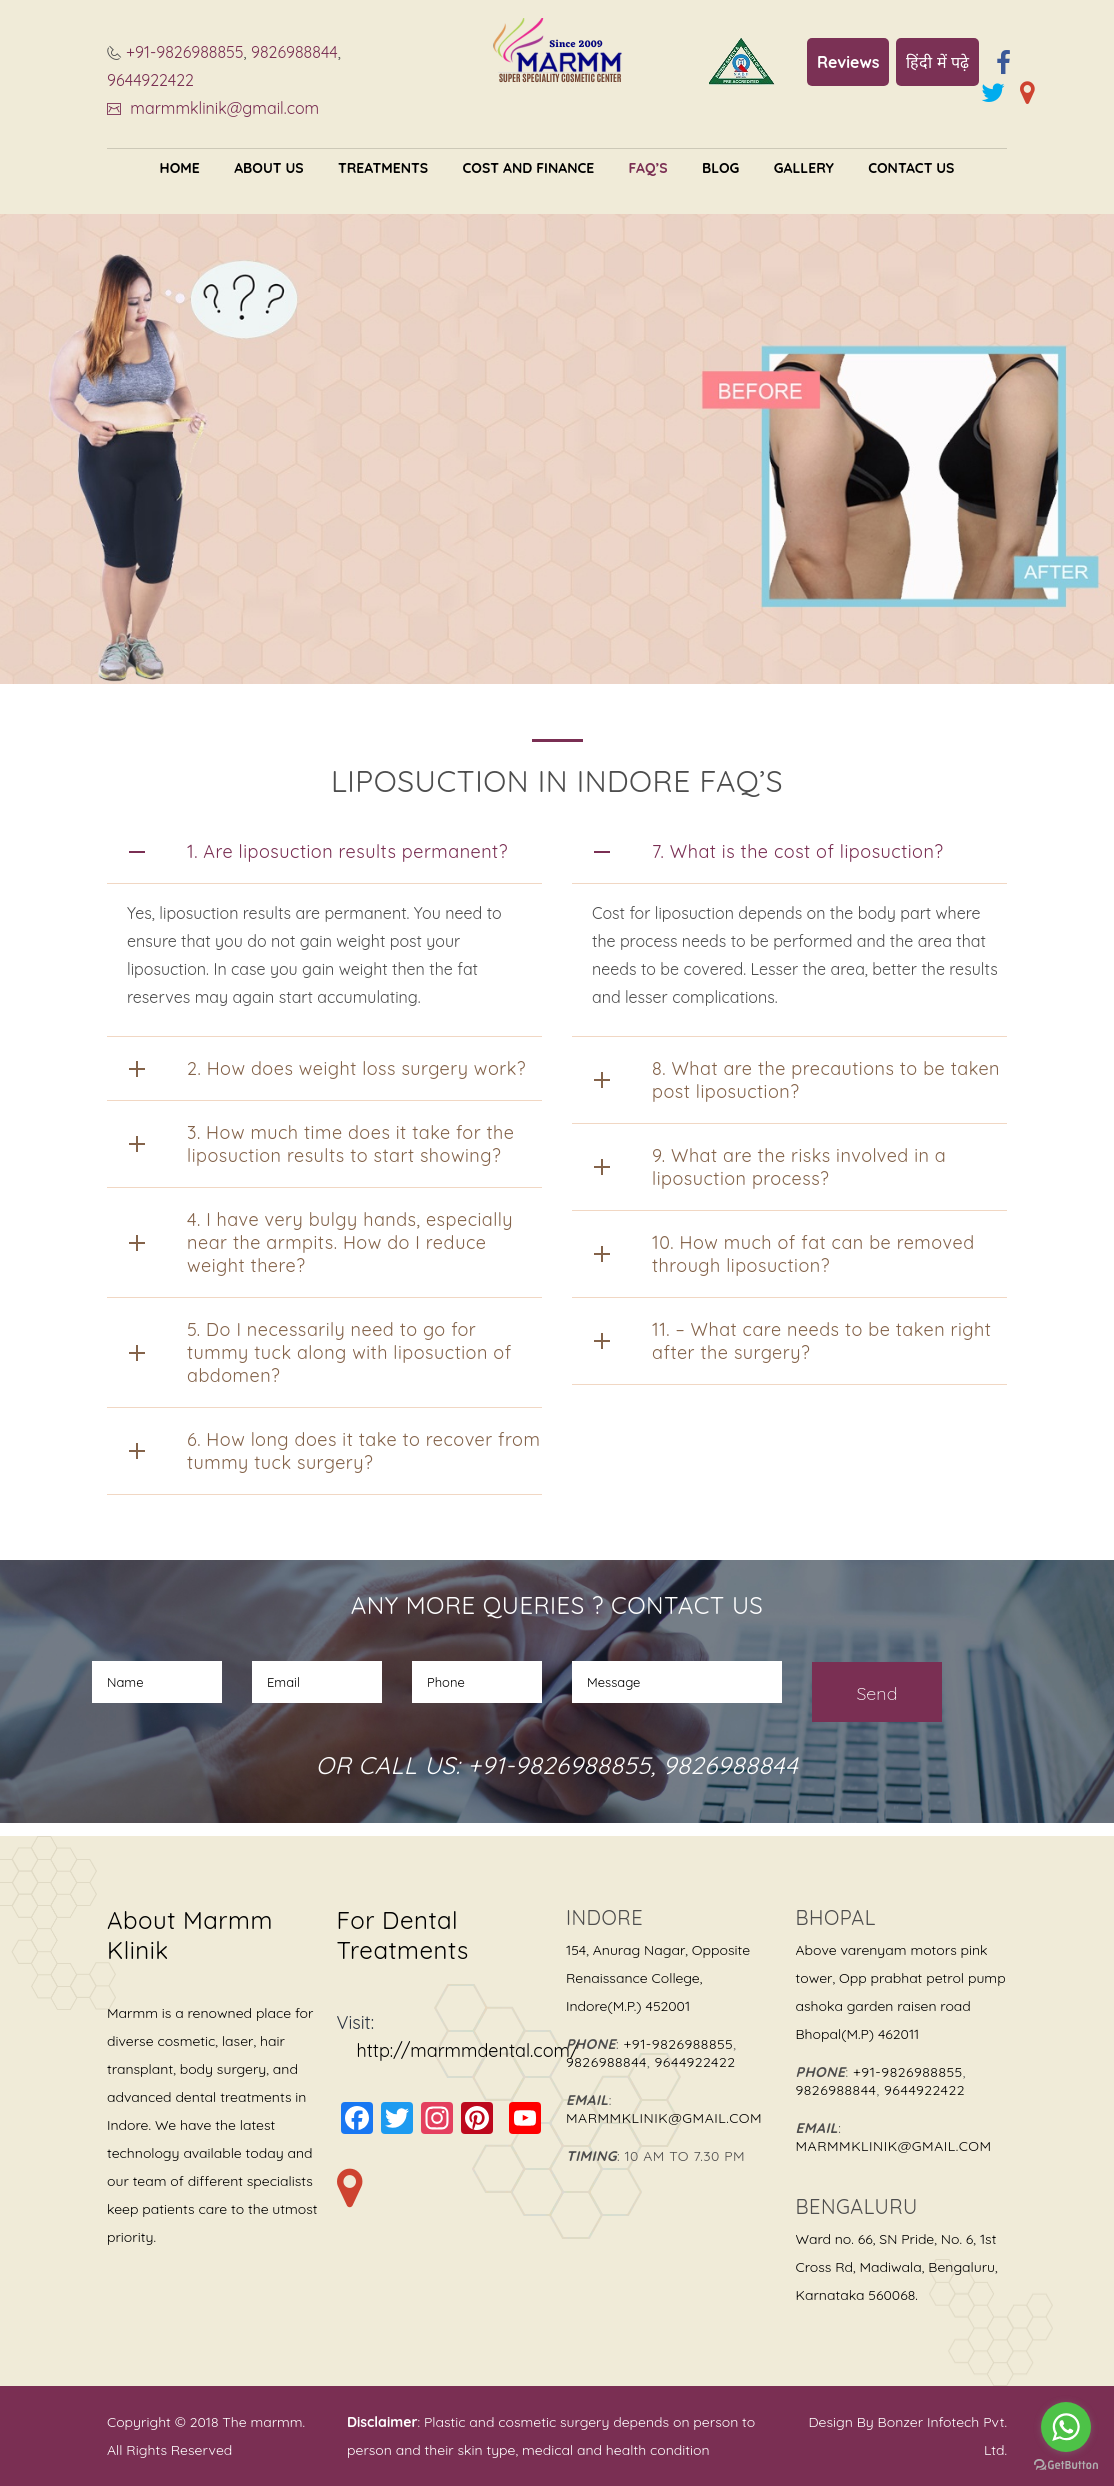 Image resolution: width=1114 pixels, height=2486 pixels. I want to click on 9. What are the risks involved in a liposuction process?, so click(799, 1167).